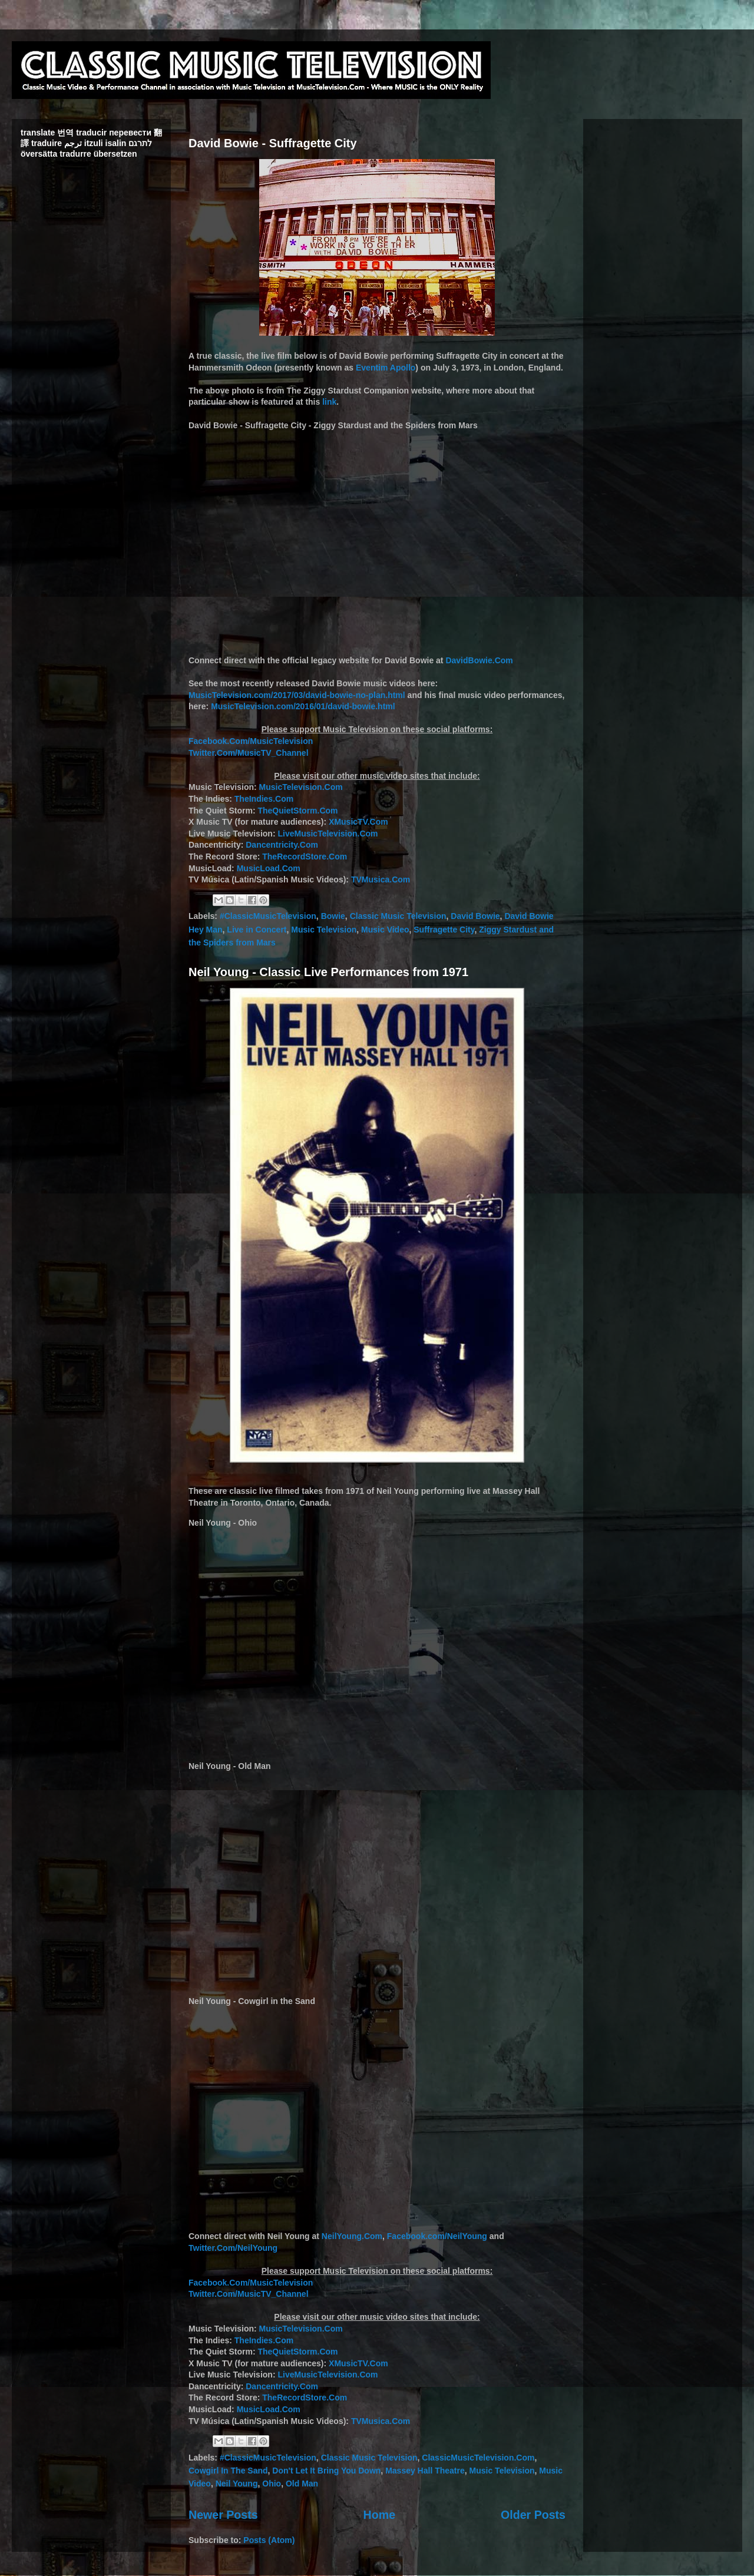 The width and height of the screenshot is (754, 2576). I want to click on MusicLoad.Com, so click(268, 868).